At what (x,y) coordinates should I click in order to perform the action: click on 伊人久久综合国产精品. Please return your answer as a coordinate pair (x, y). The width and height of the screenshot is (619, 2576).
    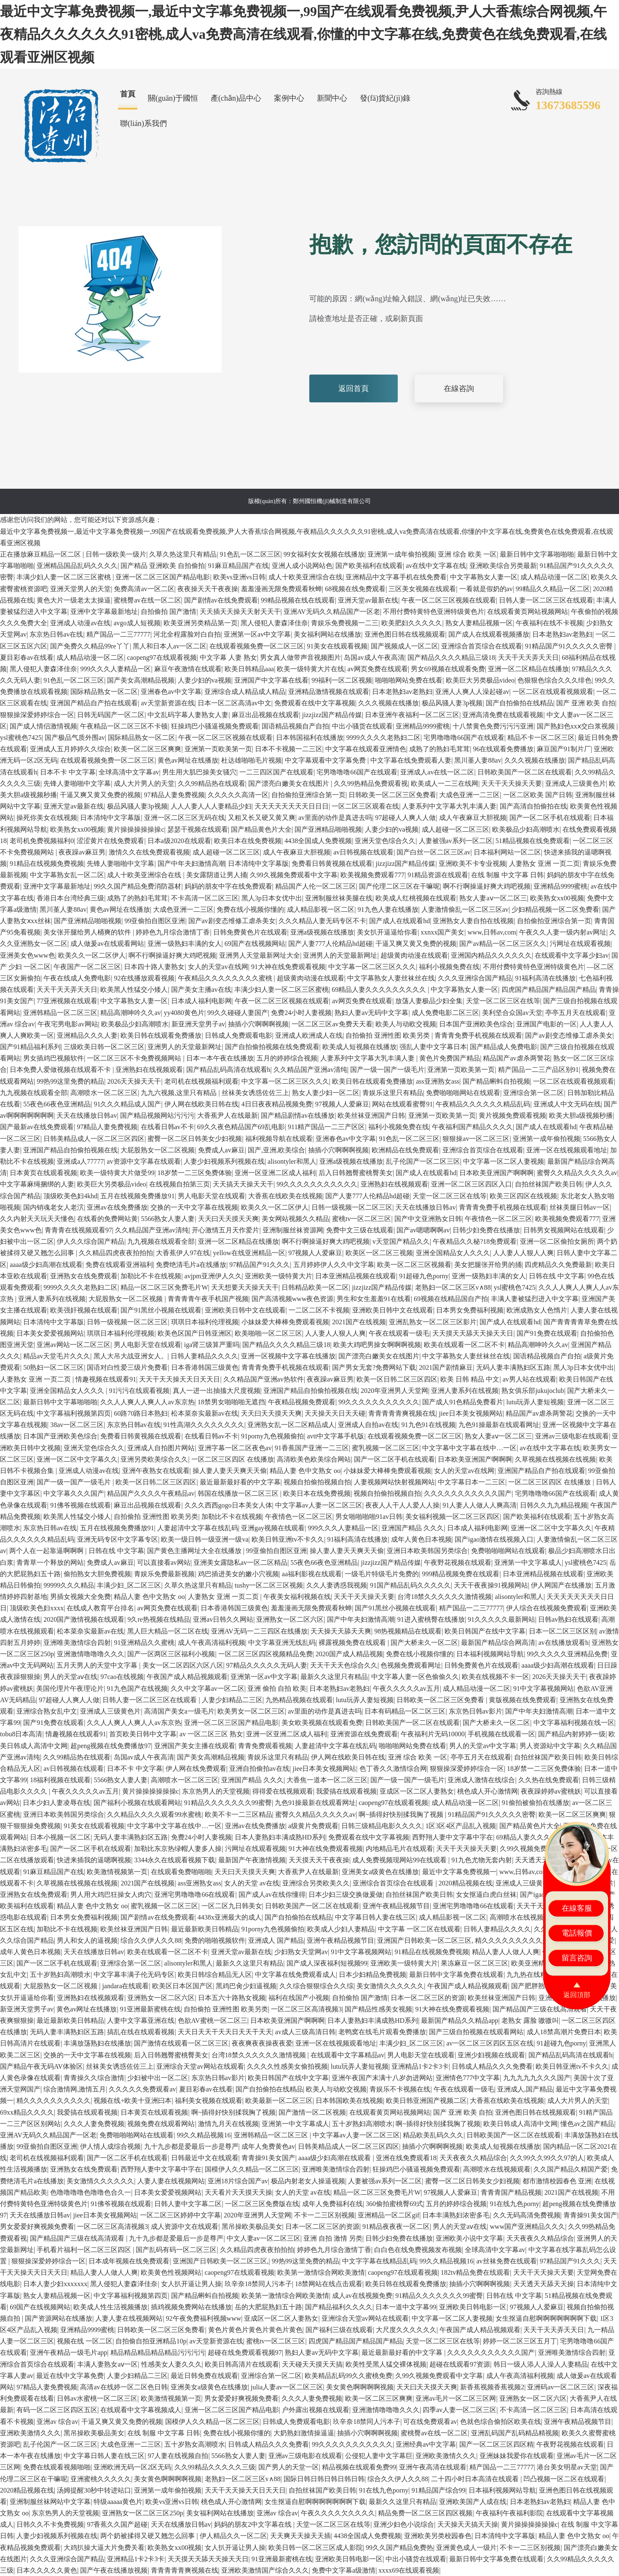
    Looking at the image, I should click on (90, 1241).